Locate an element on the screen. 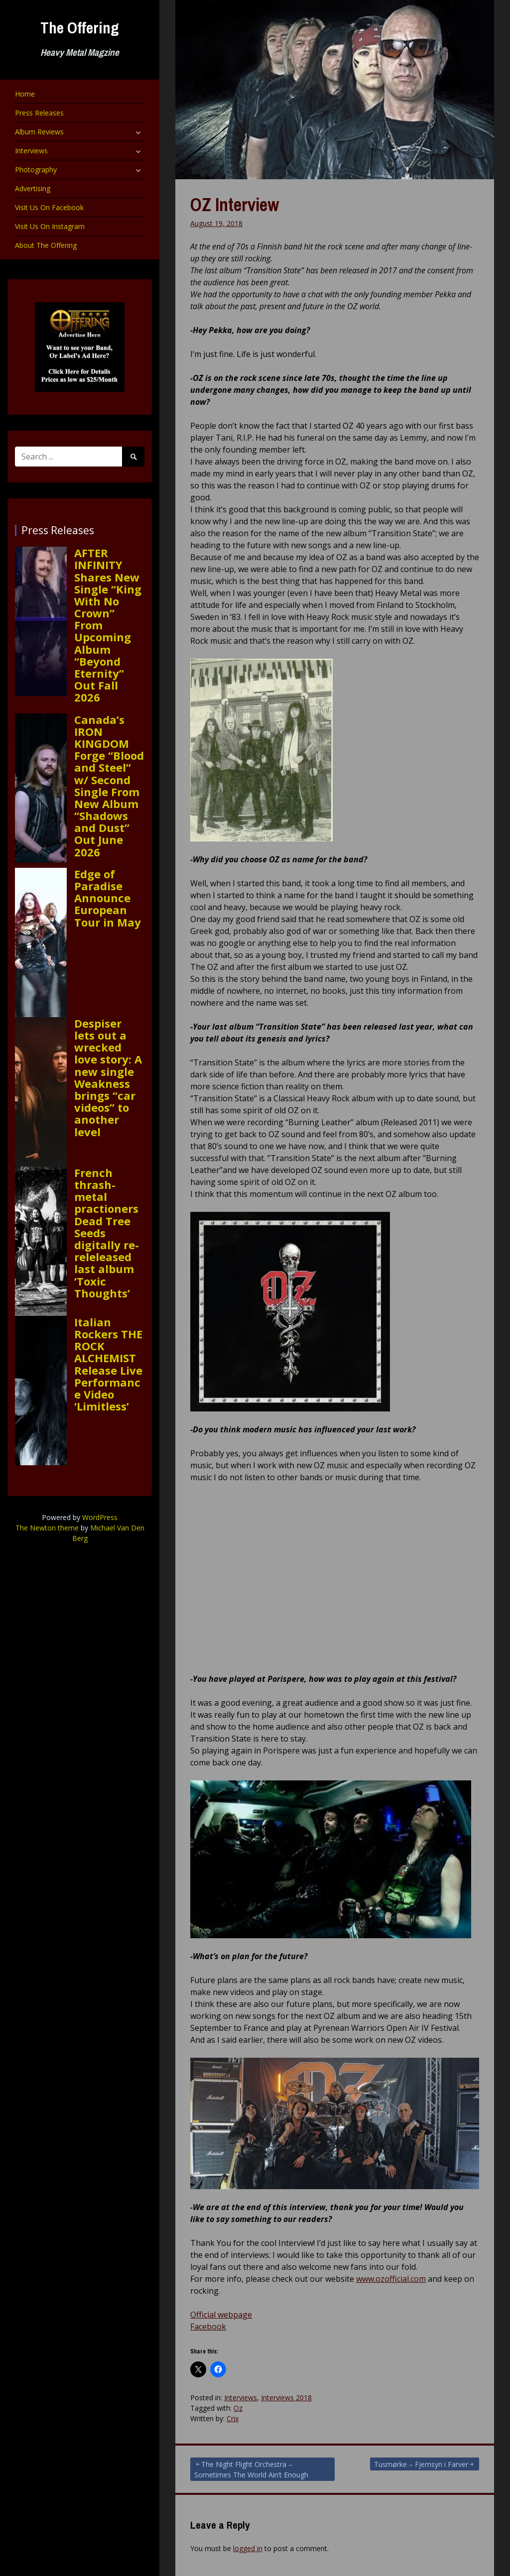 Image resolution: width=510 pixels, height=2576 pixels. Photography is located at coordinates (36, 169).